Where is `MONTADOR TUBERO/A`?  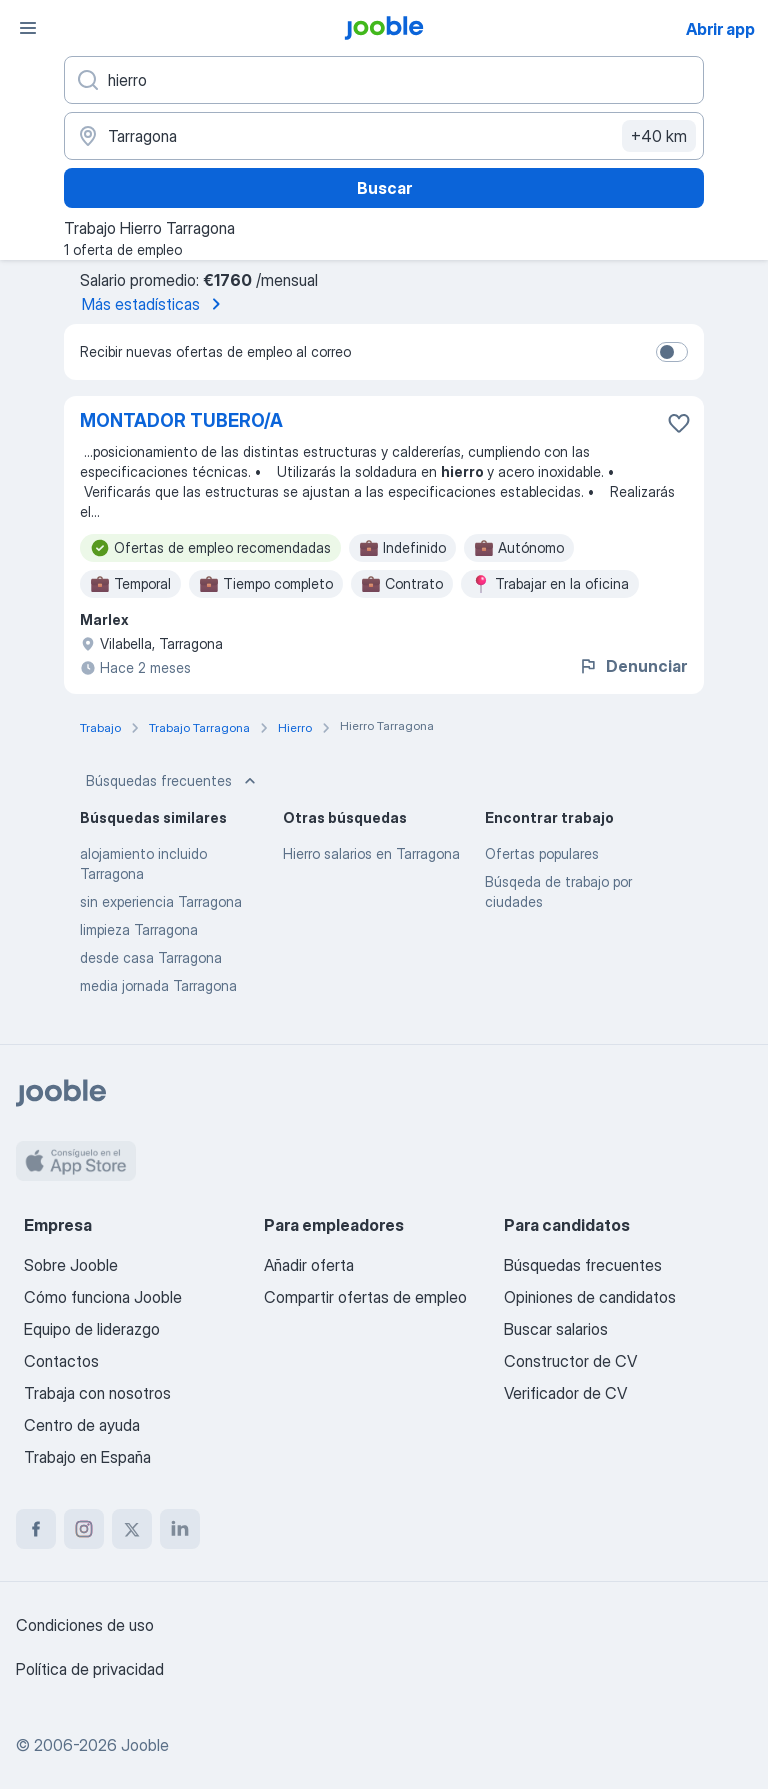
MONTADOR TUBERO/A is located at coordinates (181, 420).